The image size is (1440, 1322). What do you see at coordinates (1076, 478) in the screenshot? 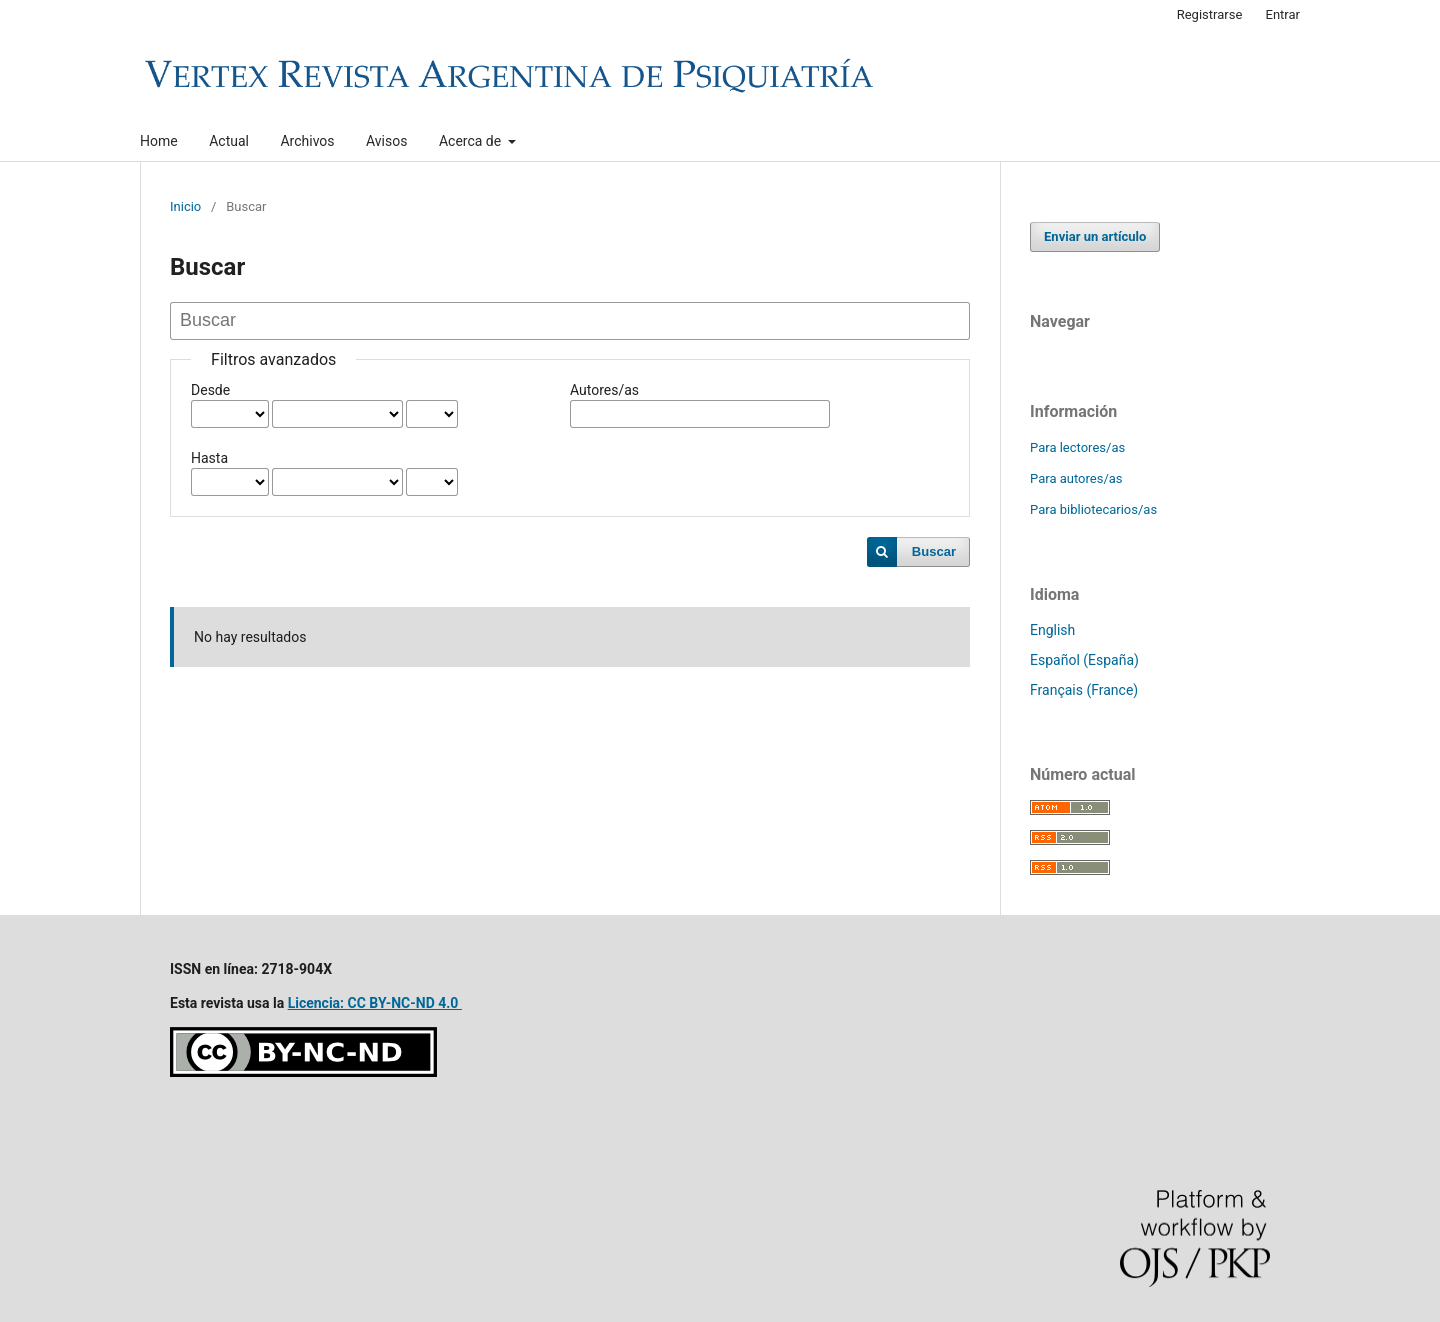
I see `Para autores/as` at bounding box center [1076, 478].